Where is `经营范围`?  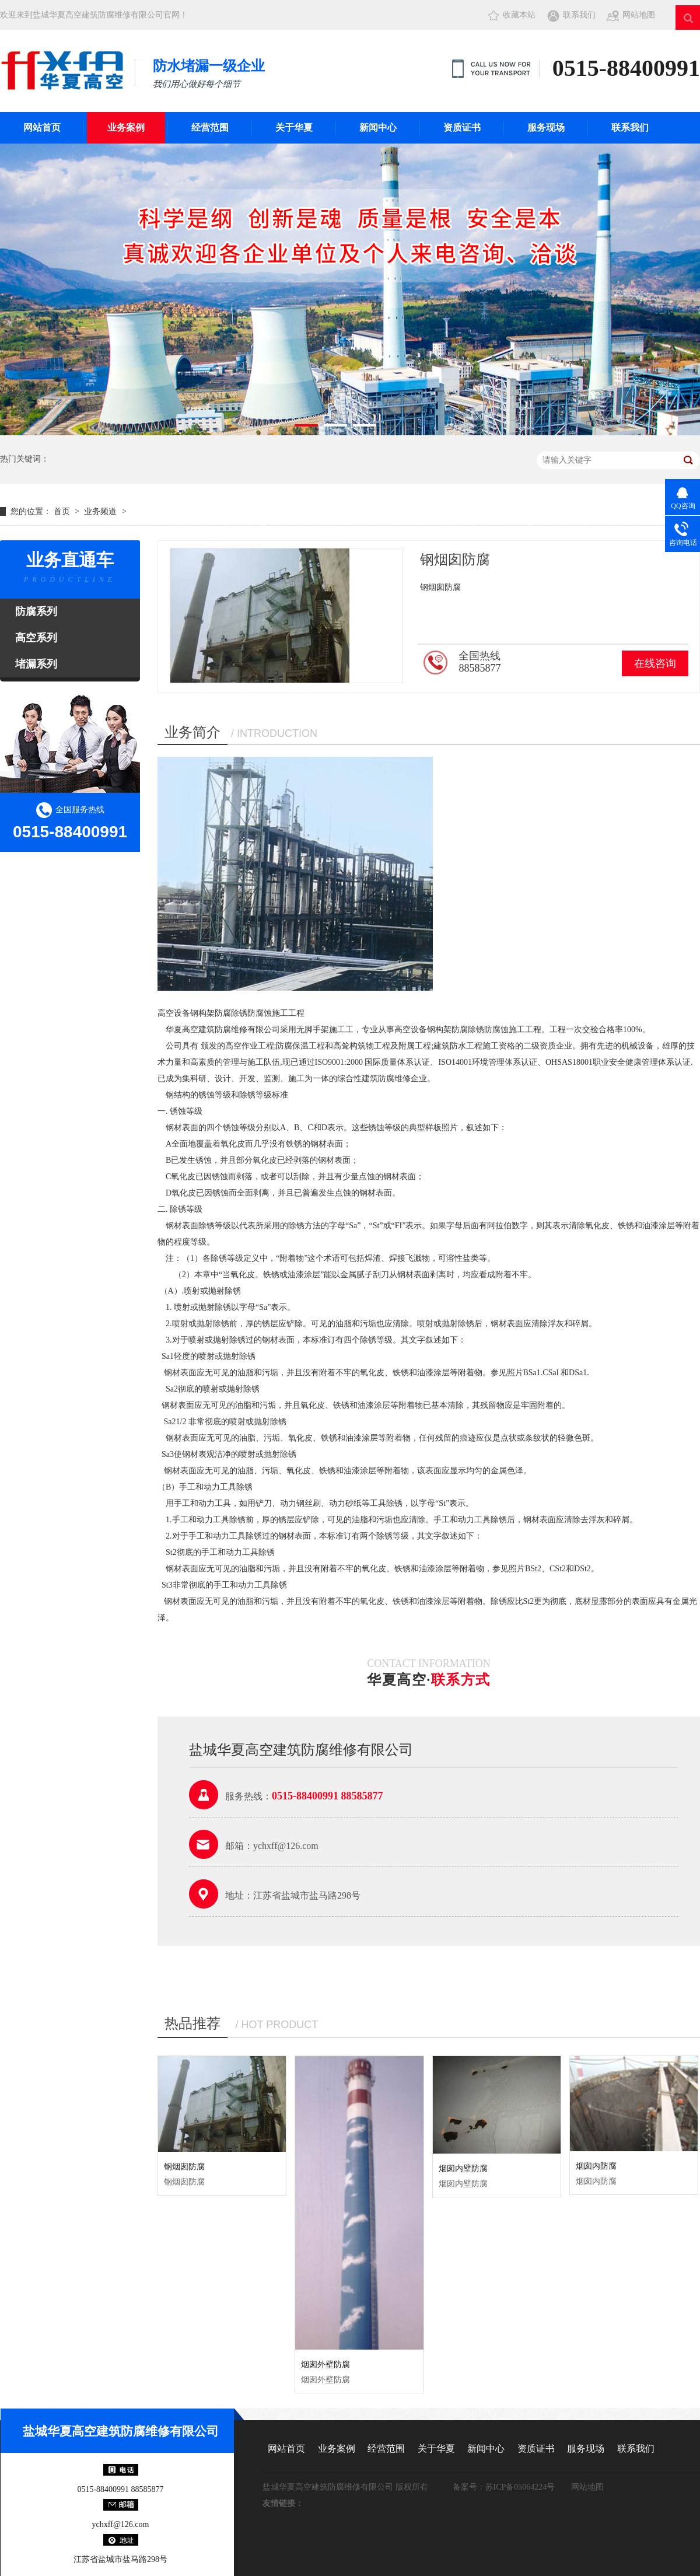 经营范围 is located at coordinates (210, 127).